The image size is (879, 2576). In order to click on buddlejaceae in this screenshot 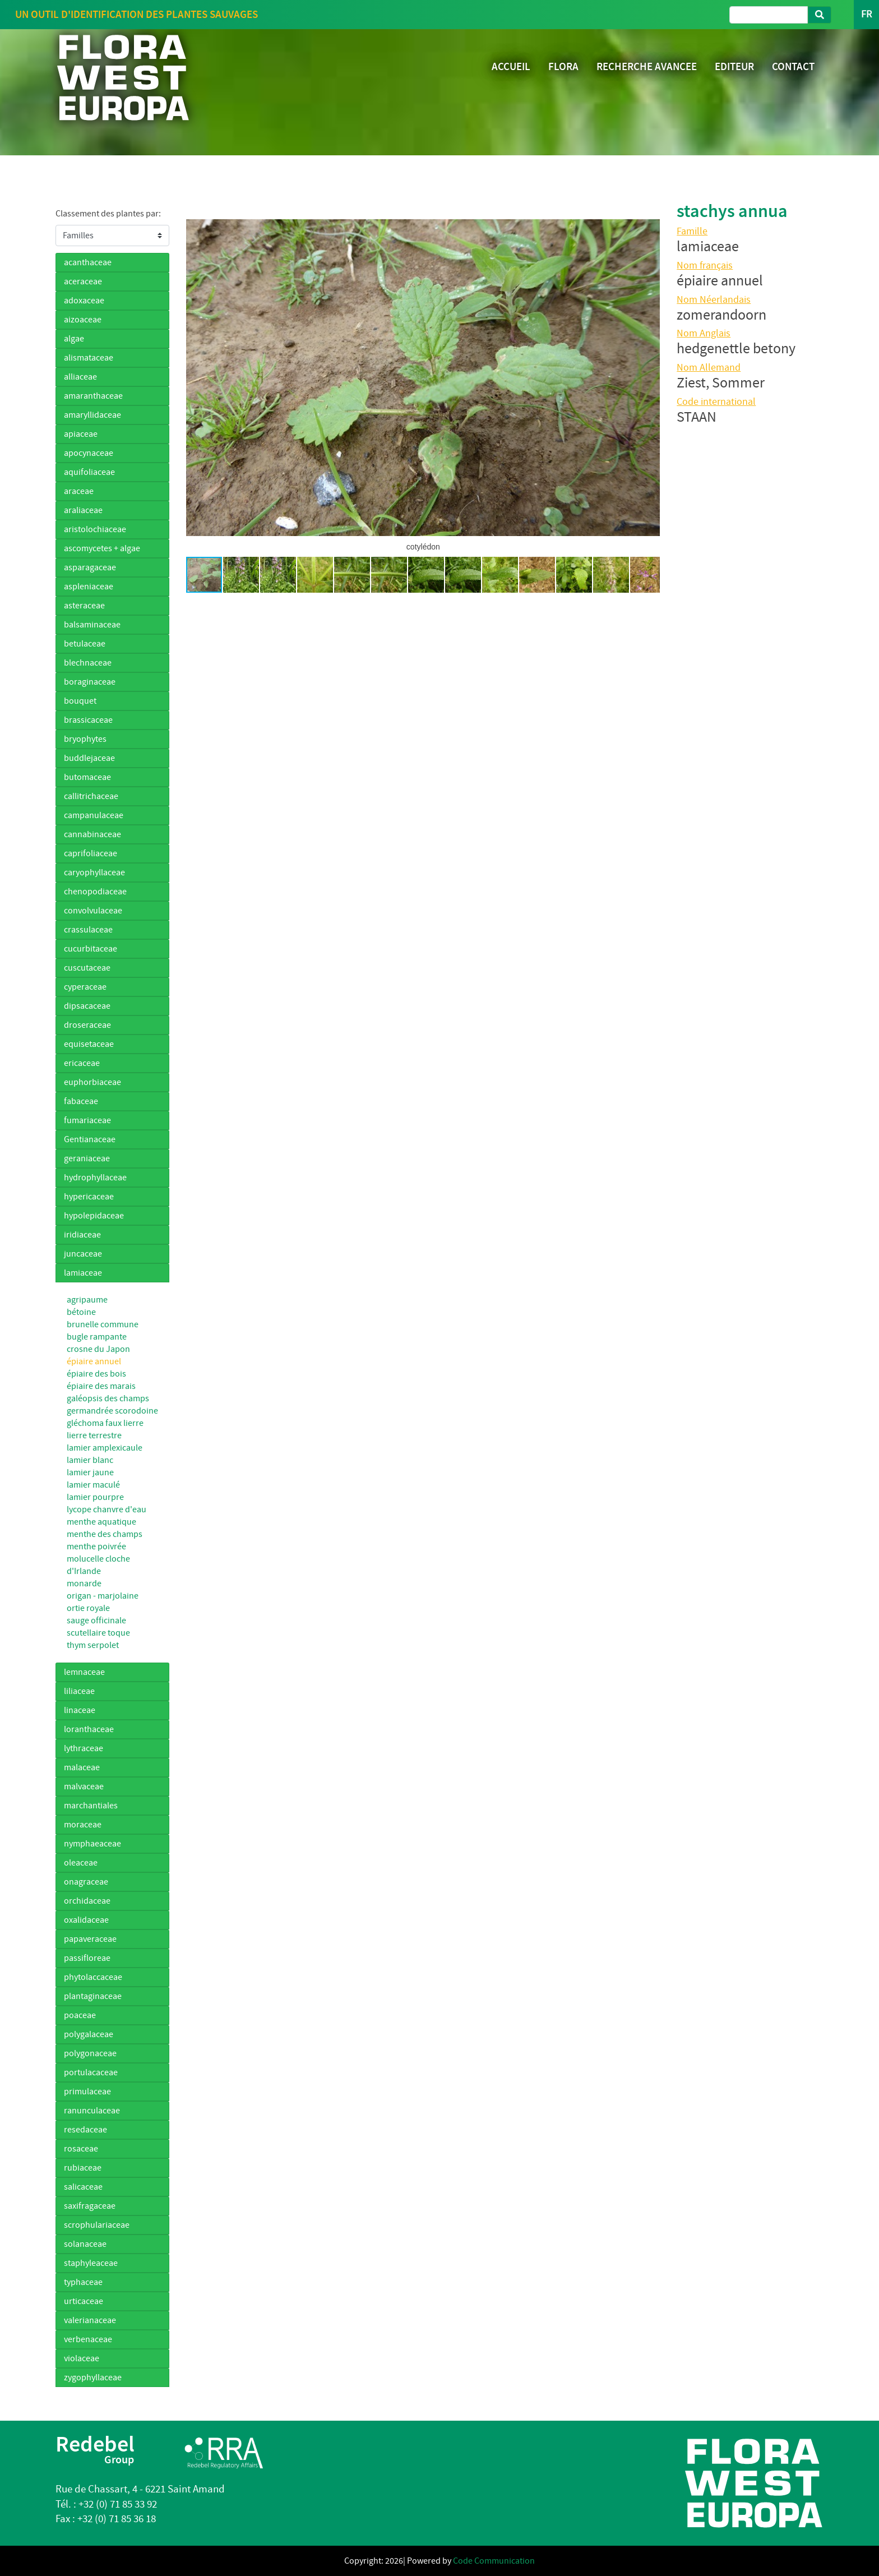, I will do `click(89, 758)`.